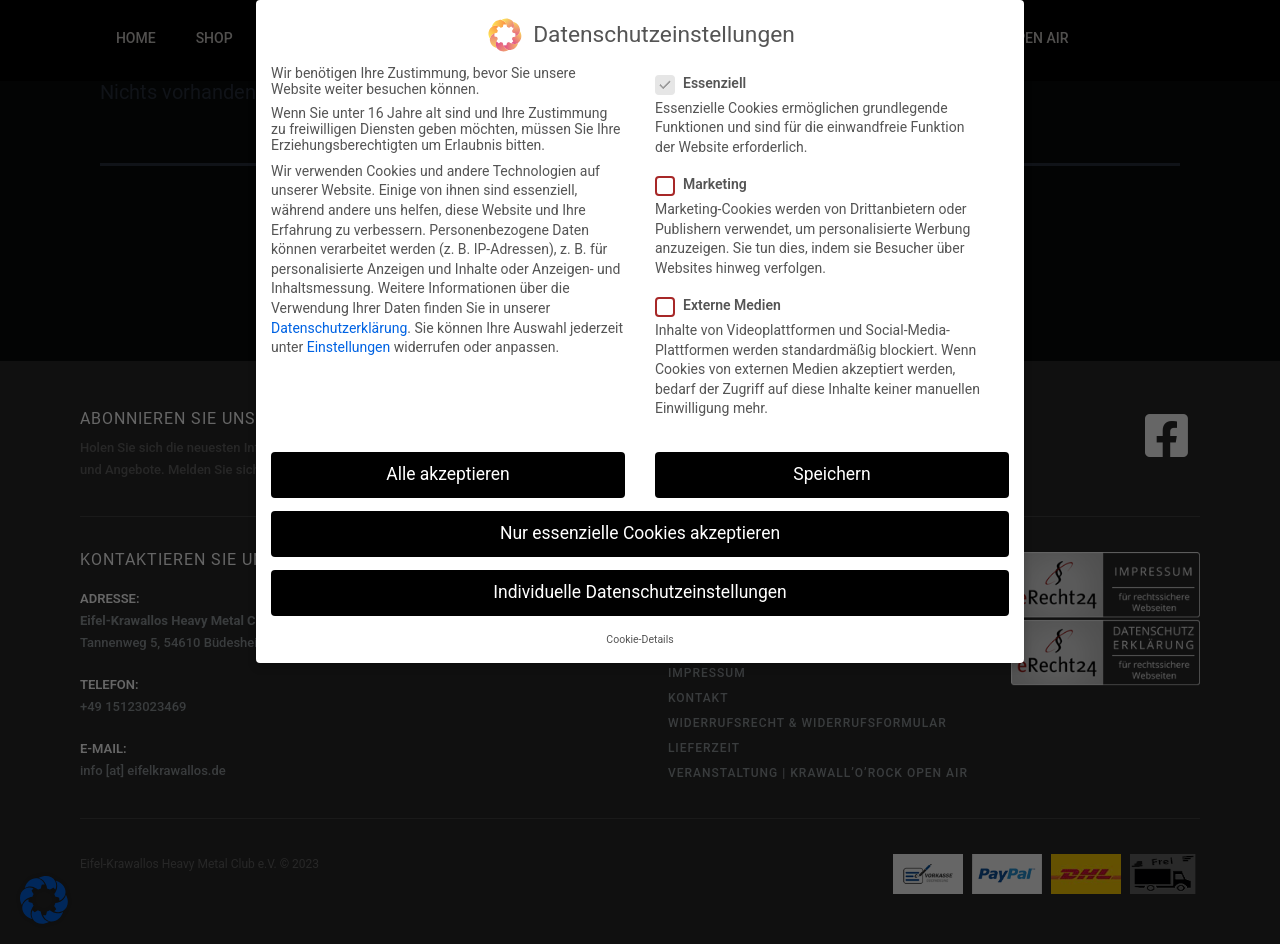  What do you see at coordinates (349, 343) in the screenshot?
I see `Einstellungen` at bounding box center [349, 343].